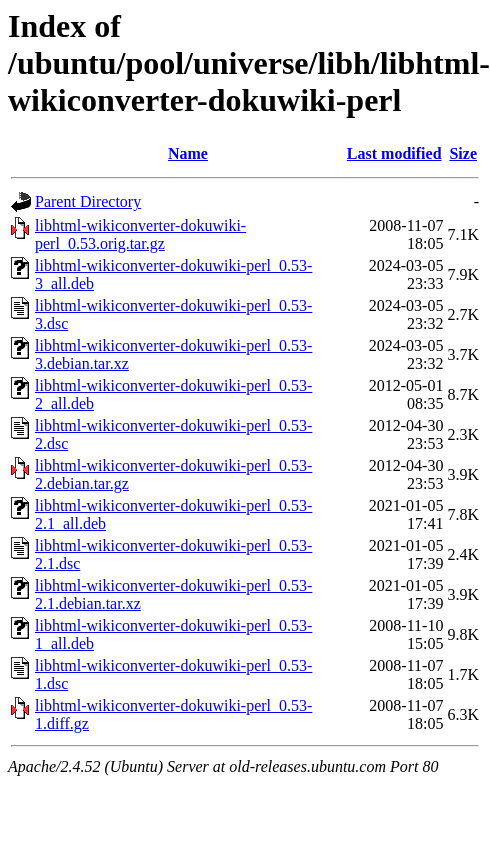 The image size is (490, 853). What do you see at coordinates (88, 201) in the screenshot?
I see `Parent Directory` at bounding box center [88, 201].